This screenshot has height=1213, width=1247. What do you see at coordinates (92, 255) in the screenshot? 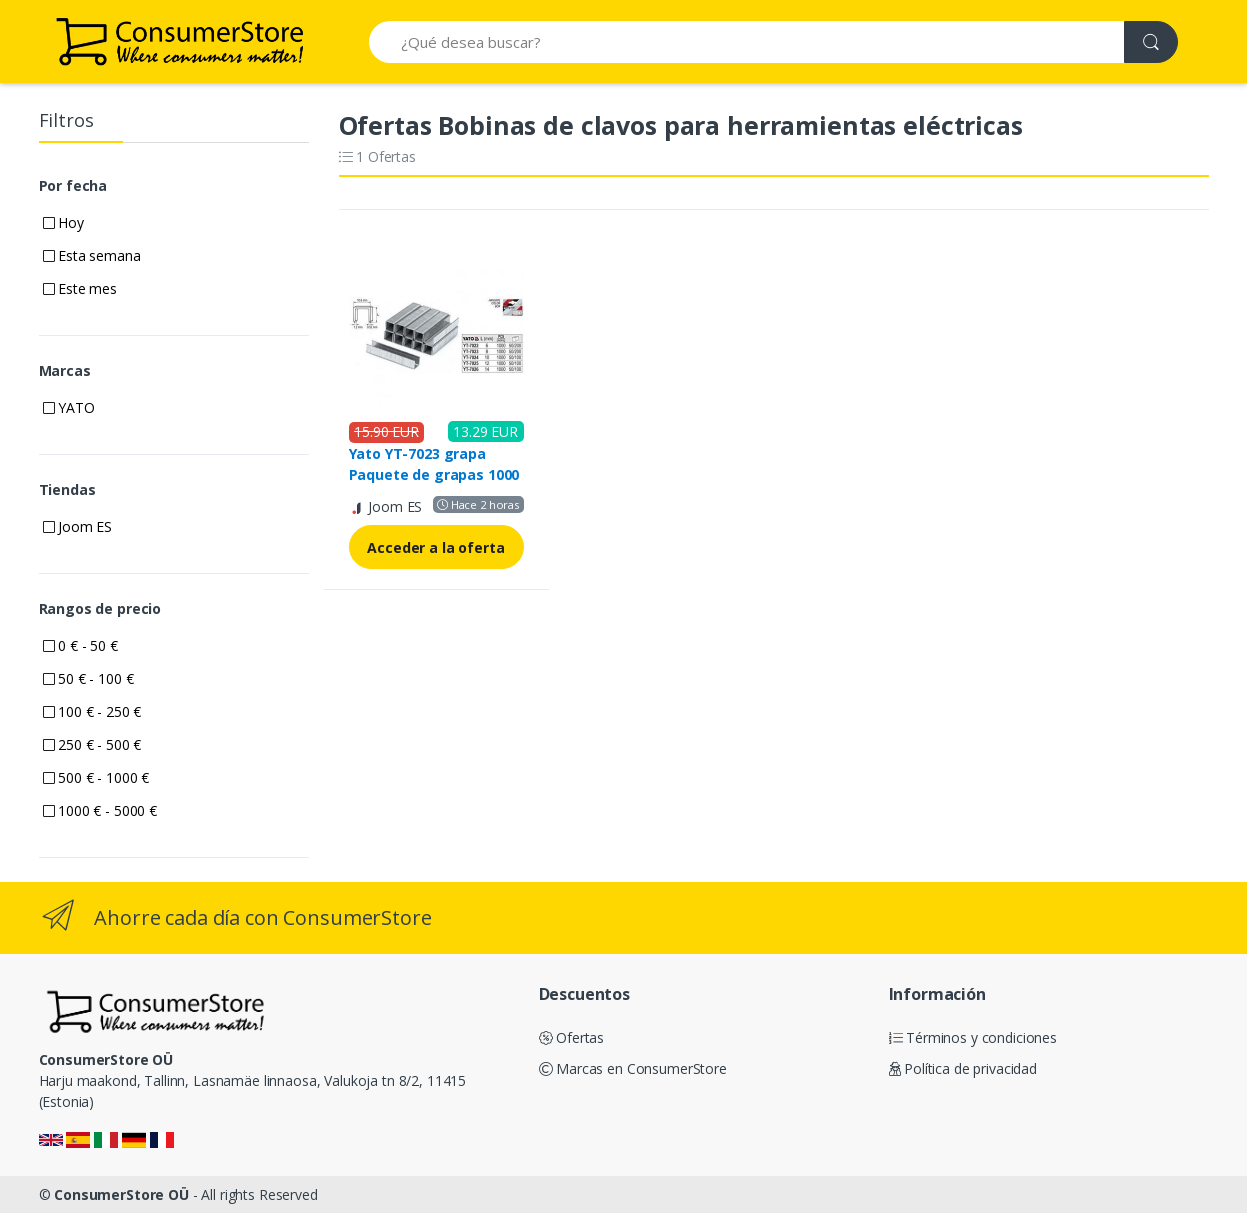
I see `Esta semana` at bounding box center [92, 255].